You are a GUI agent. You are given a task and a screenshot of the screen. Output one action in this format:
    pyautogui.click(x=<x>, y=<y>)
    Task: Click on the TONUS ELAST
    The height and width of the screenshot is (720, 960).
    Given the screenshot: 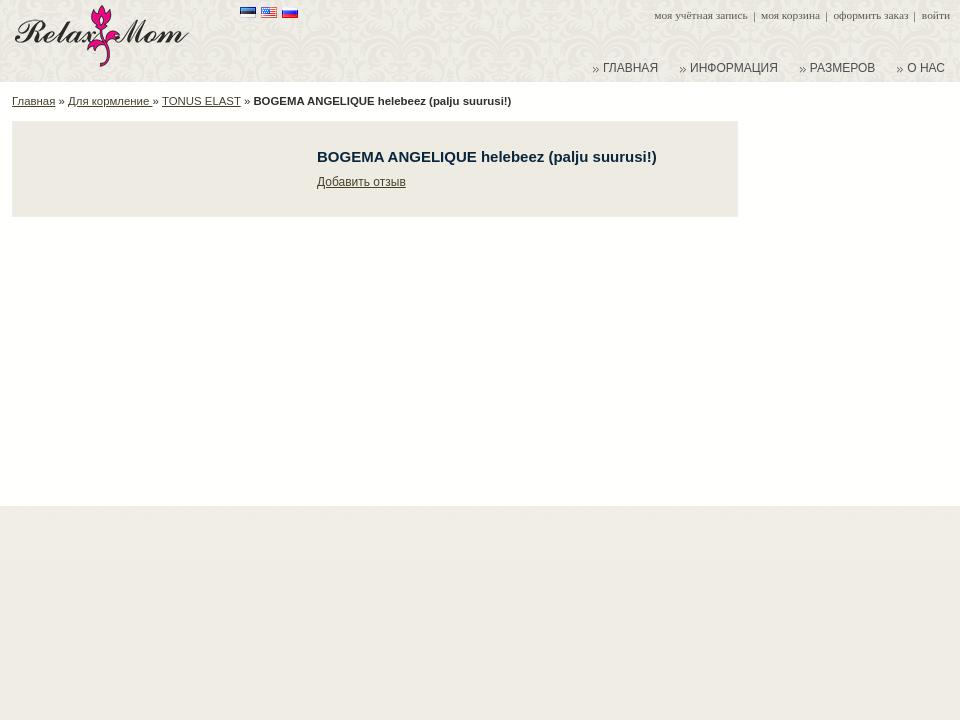 What is the action you would take?
    pyautogui.click(x=201, y=101)
    